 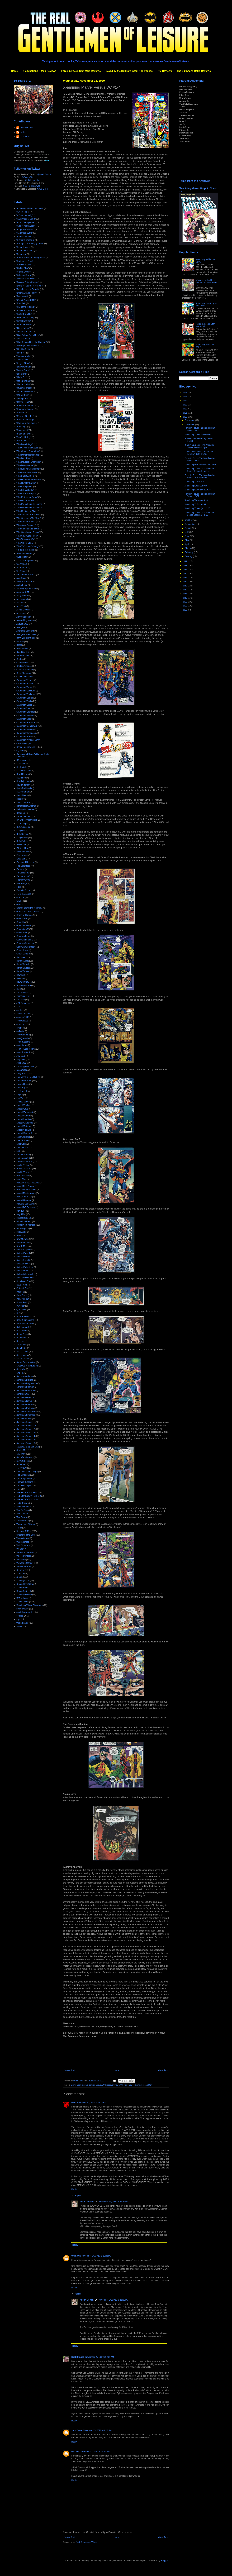 What do you see at coordinates (27, 282) in the screenshot?
I see `"Days of Future Present"` at bounding box center [27, 282].